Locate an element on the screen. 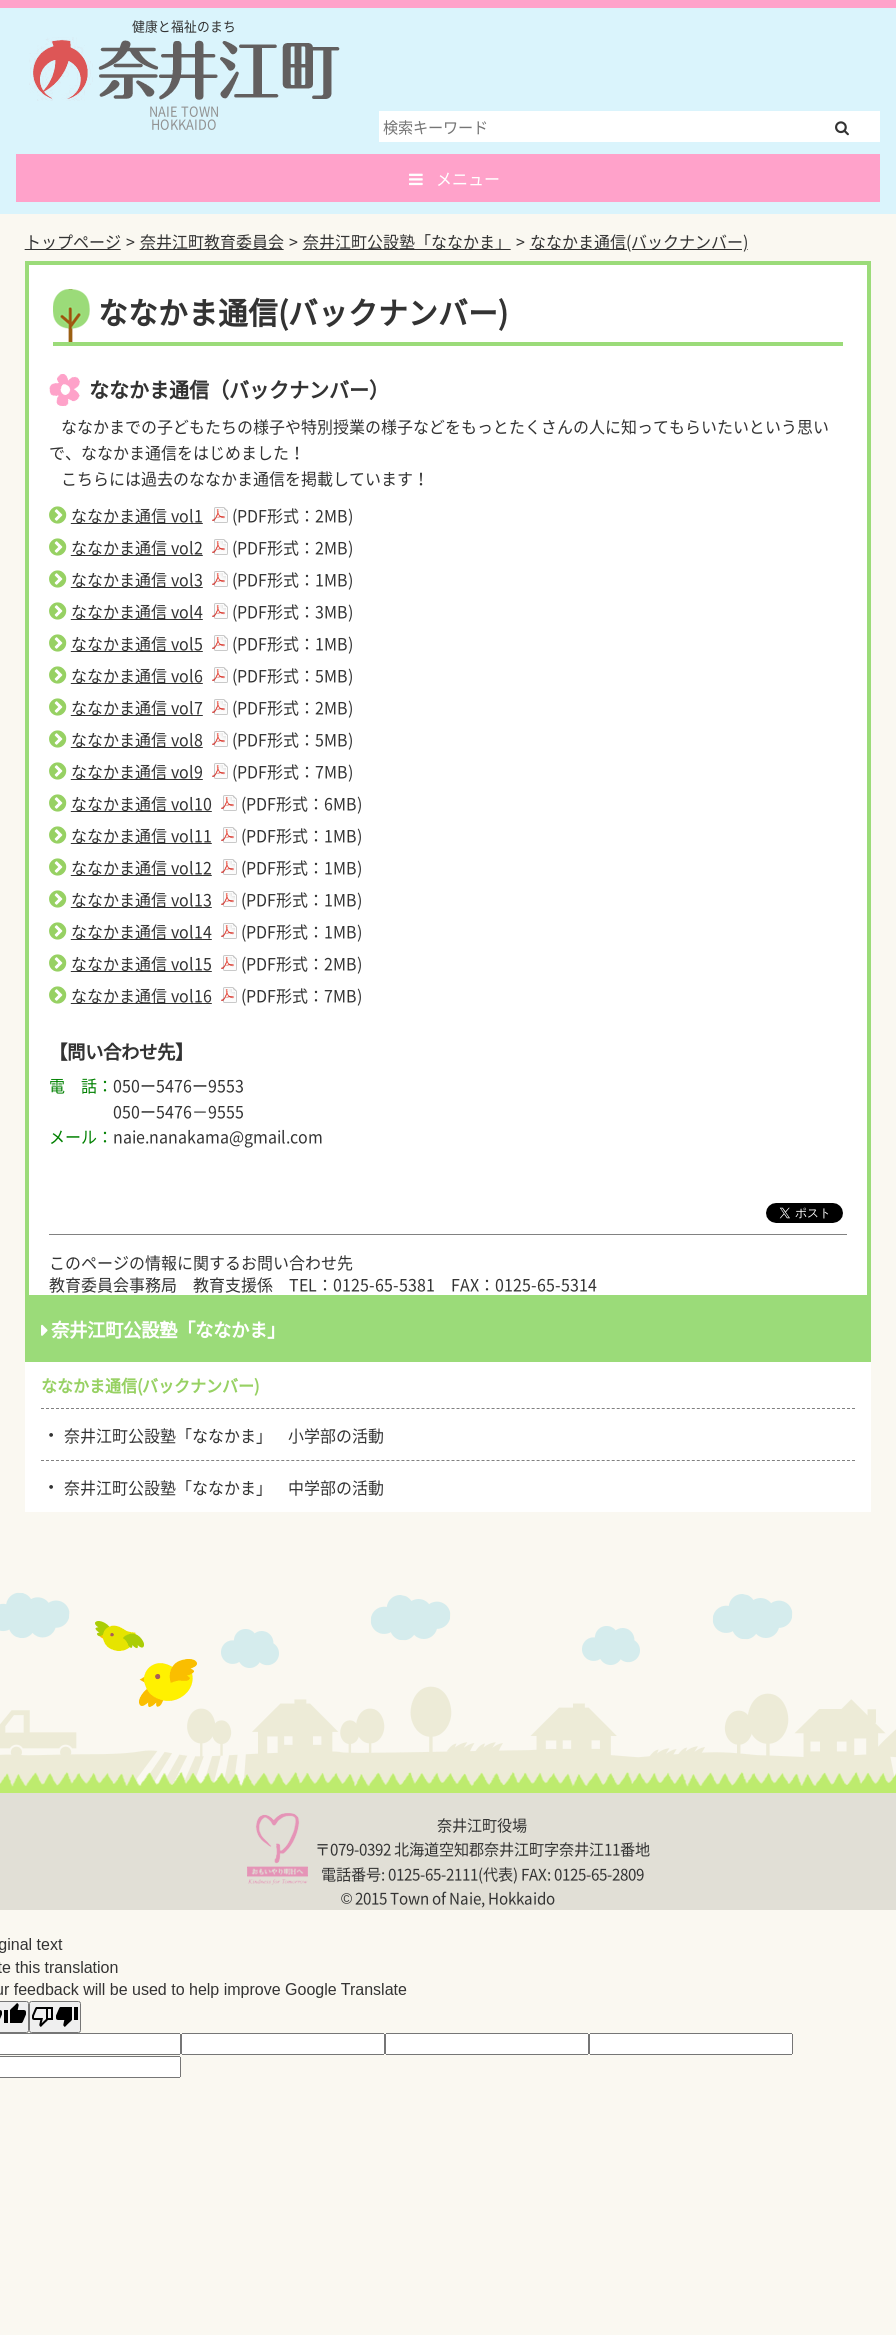 This screenshot has width=896, height=2335. ななかま通信 vol16 is located at coordinates (141, 995).